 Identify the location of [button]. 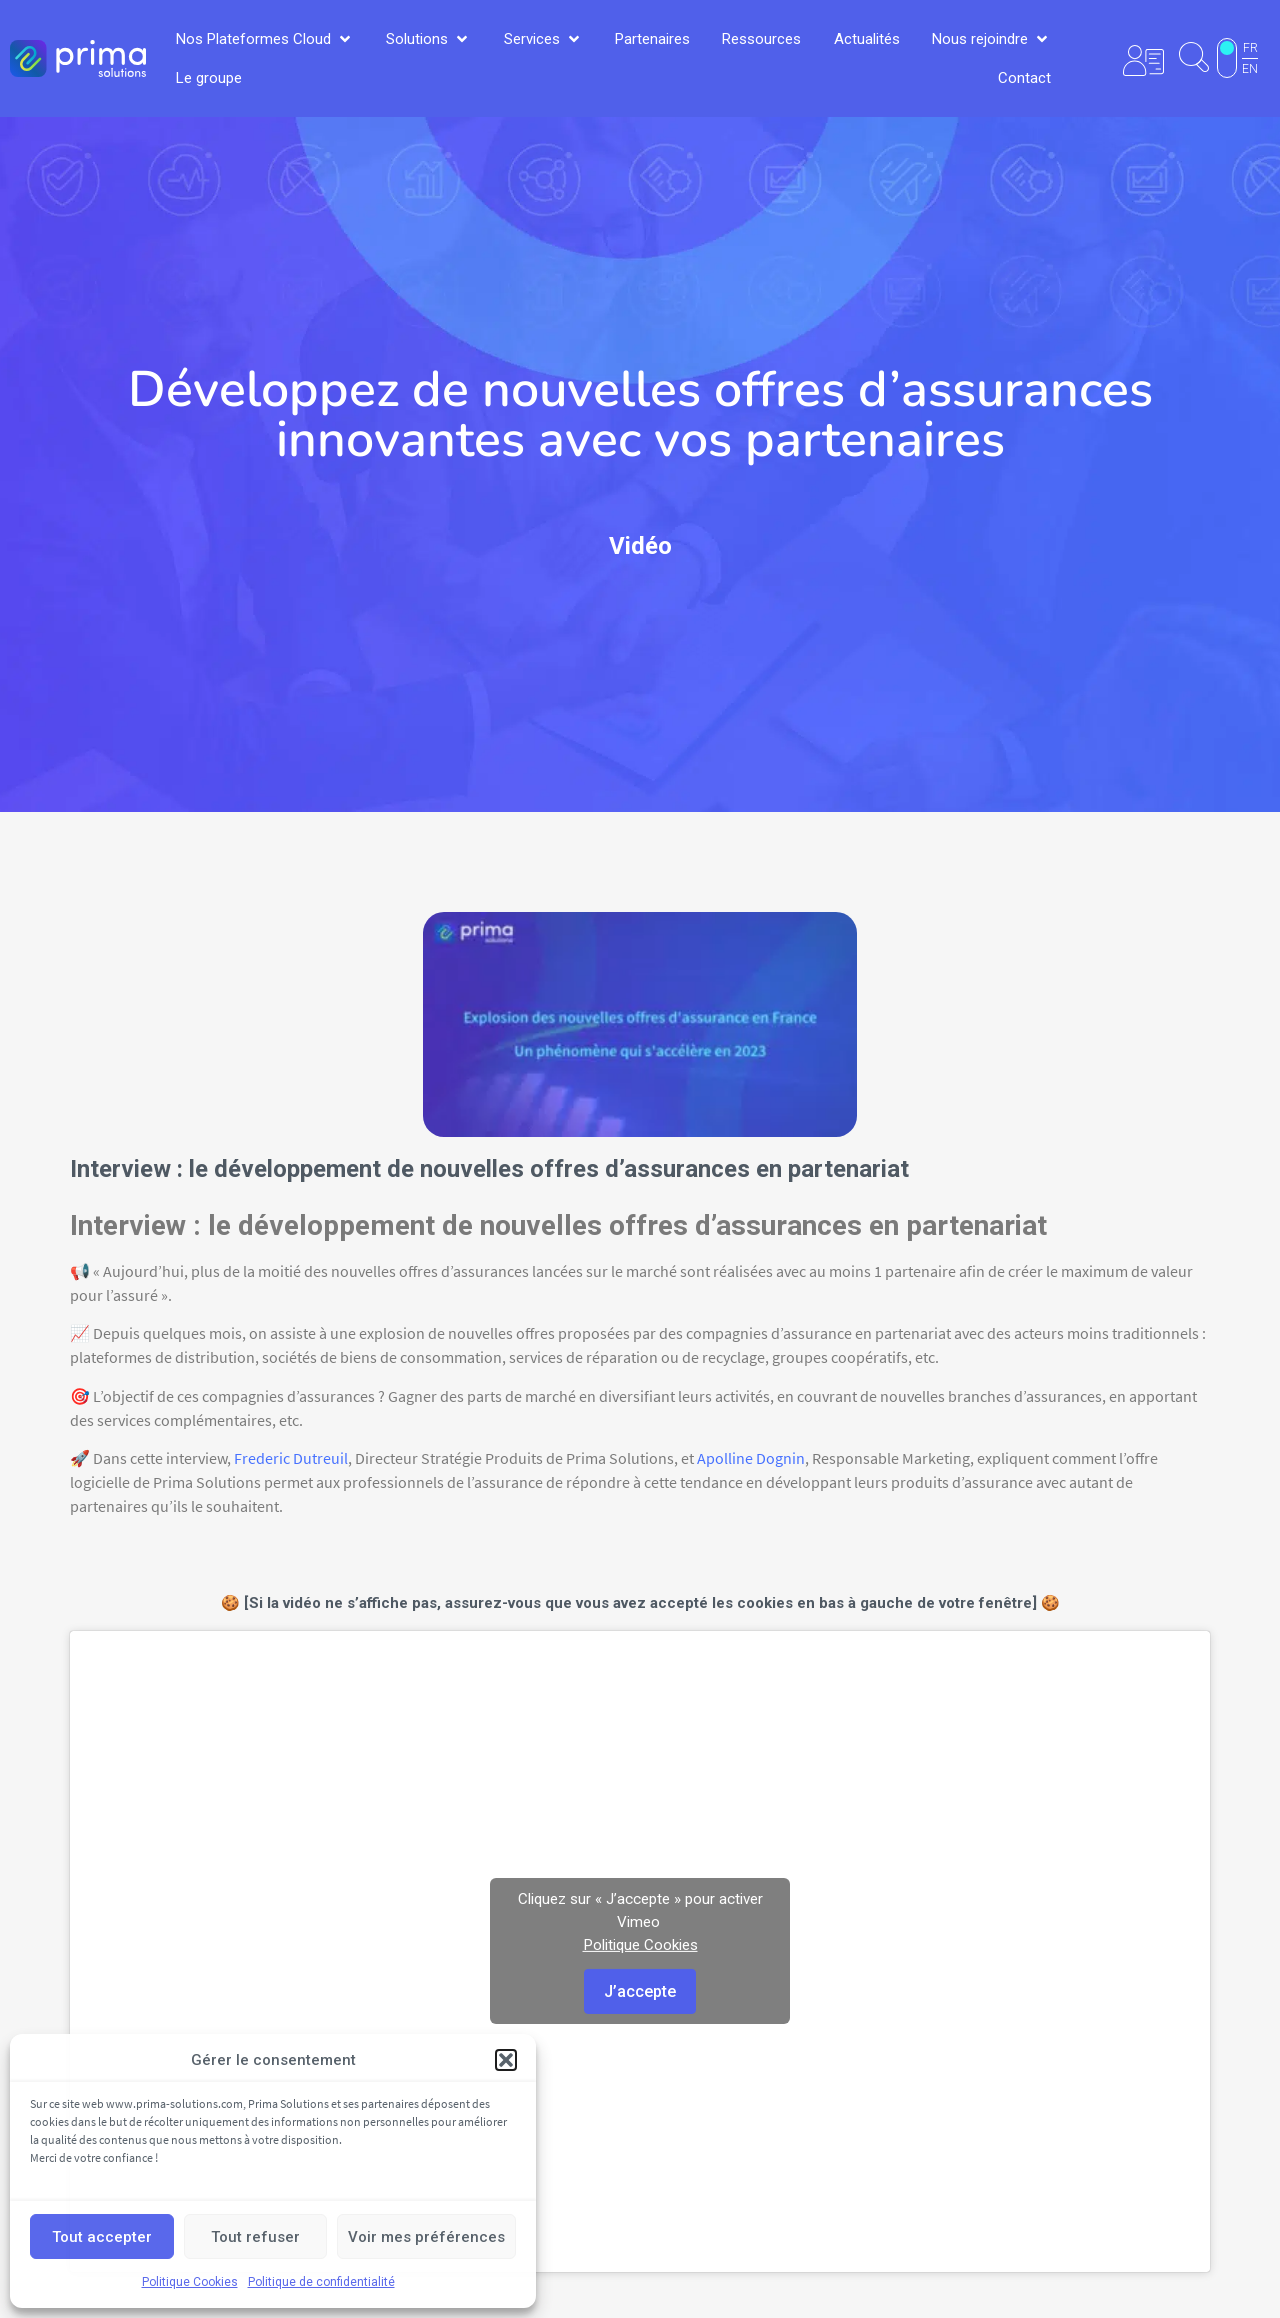
(506, 2060).